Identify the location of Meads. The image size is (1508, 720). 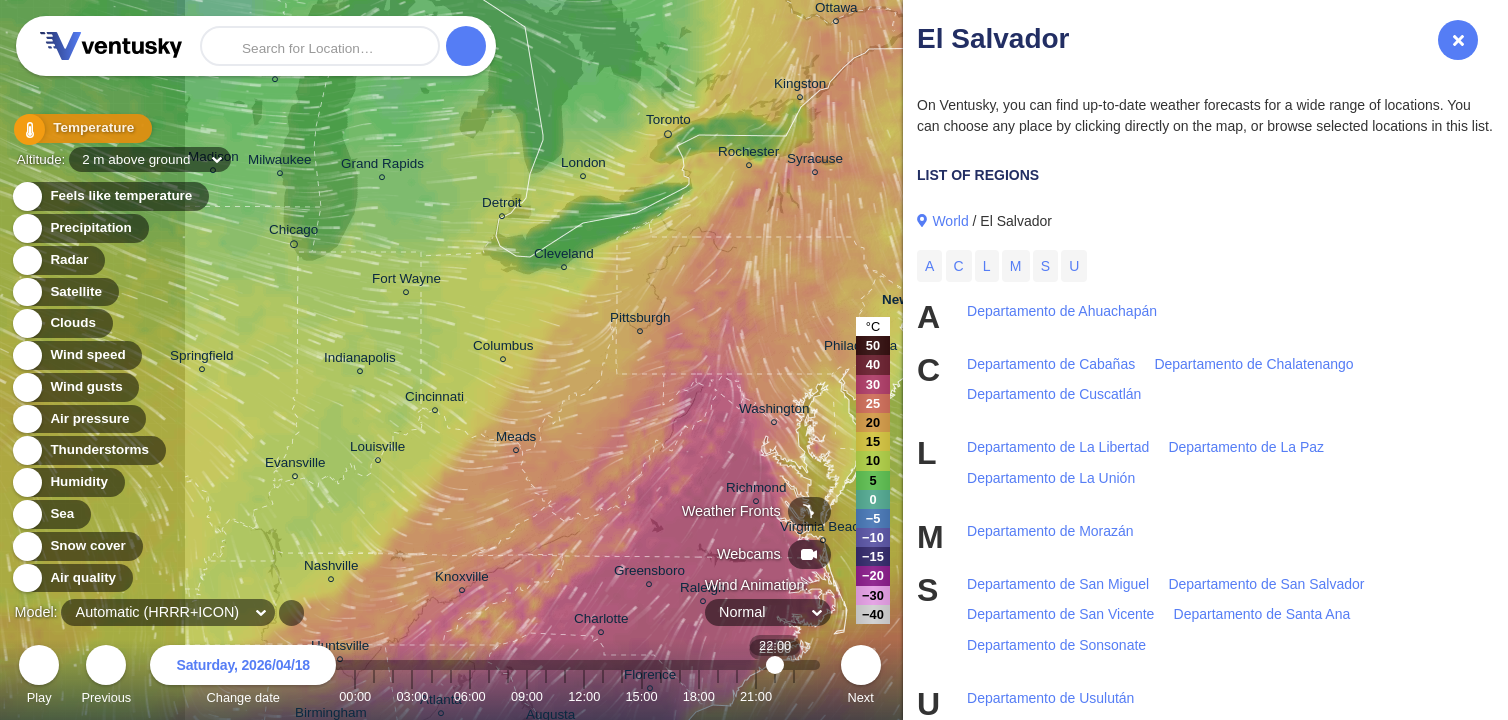
(516, 439).